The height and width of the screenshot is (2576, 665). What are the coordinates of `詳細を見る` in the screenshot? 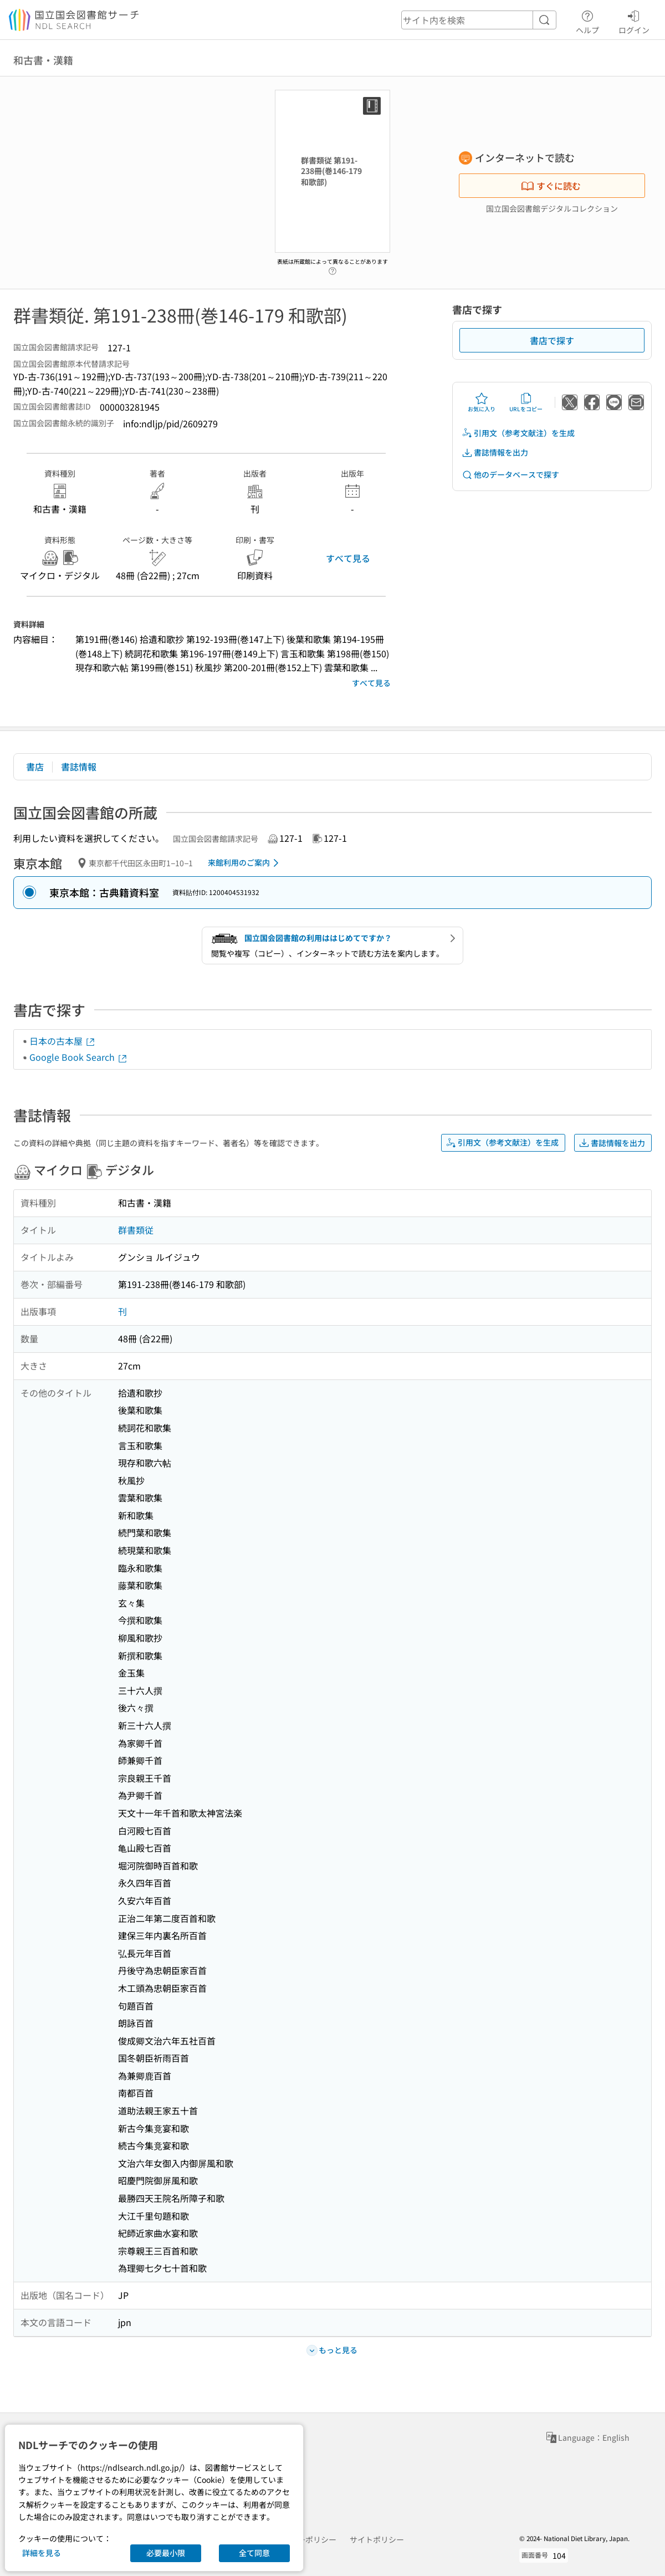 It's located at (41, 2552).